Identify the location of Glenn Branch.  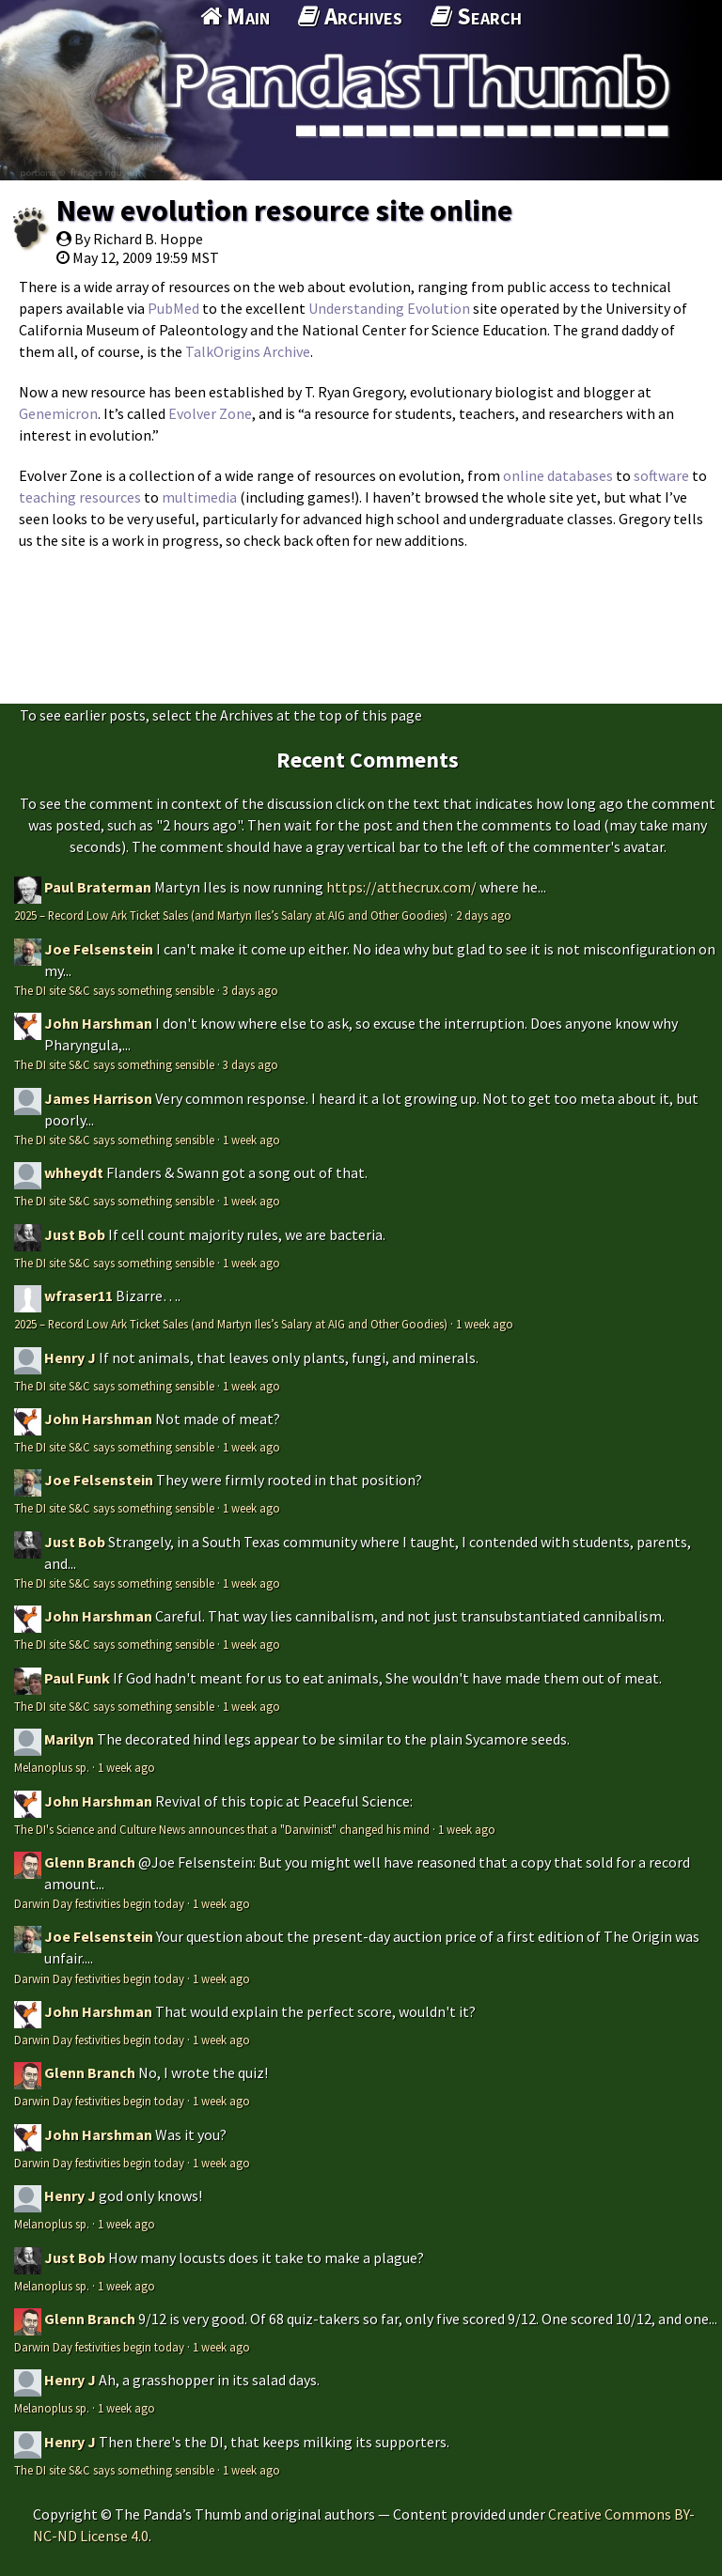
(89, 1862).